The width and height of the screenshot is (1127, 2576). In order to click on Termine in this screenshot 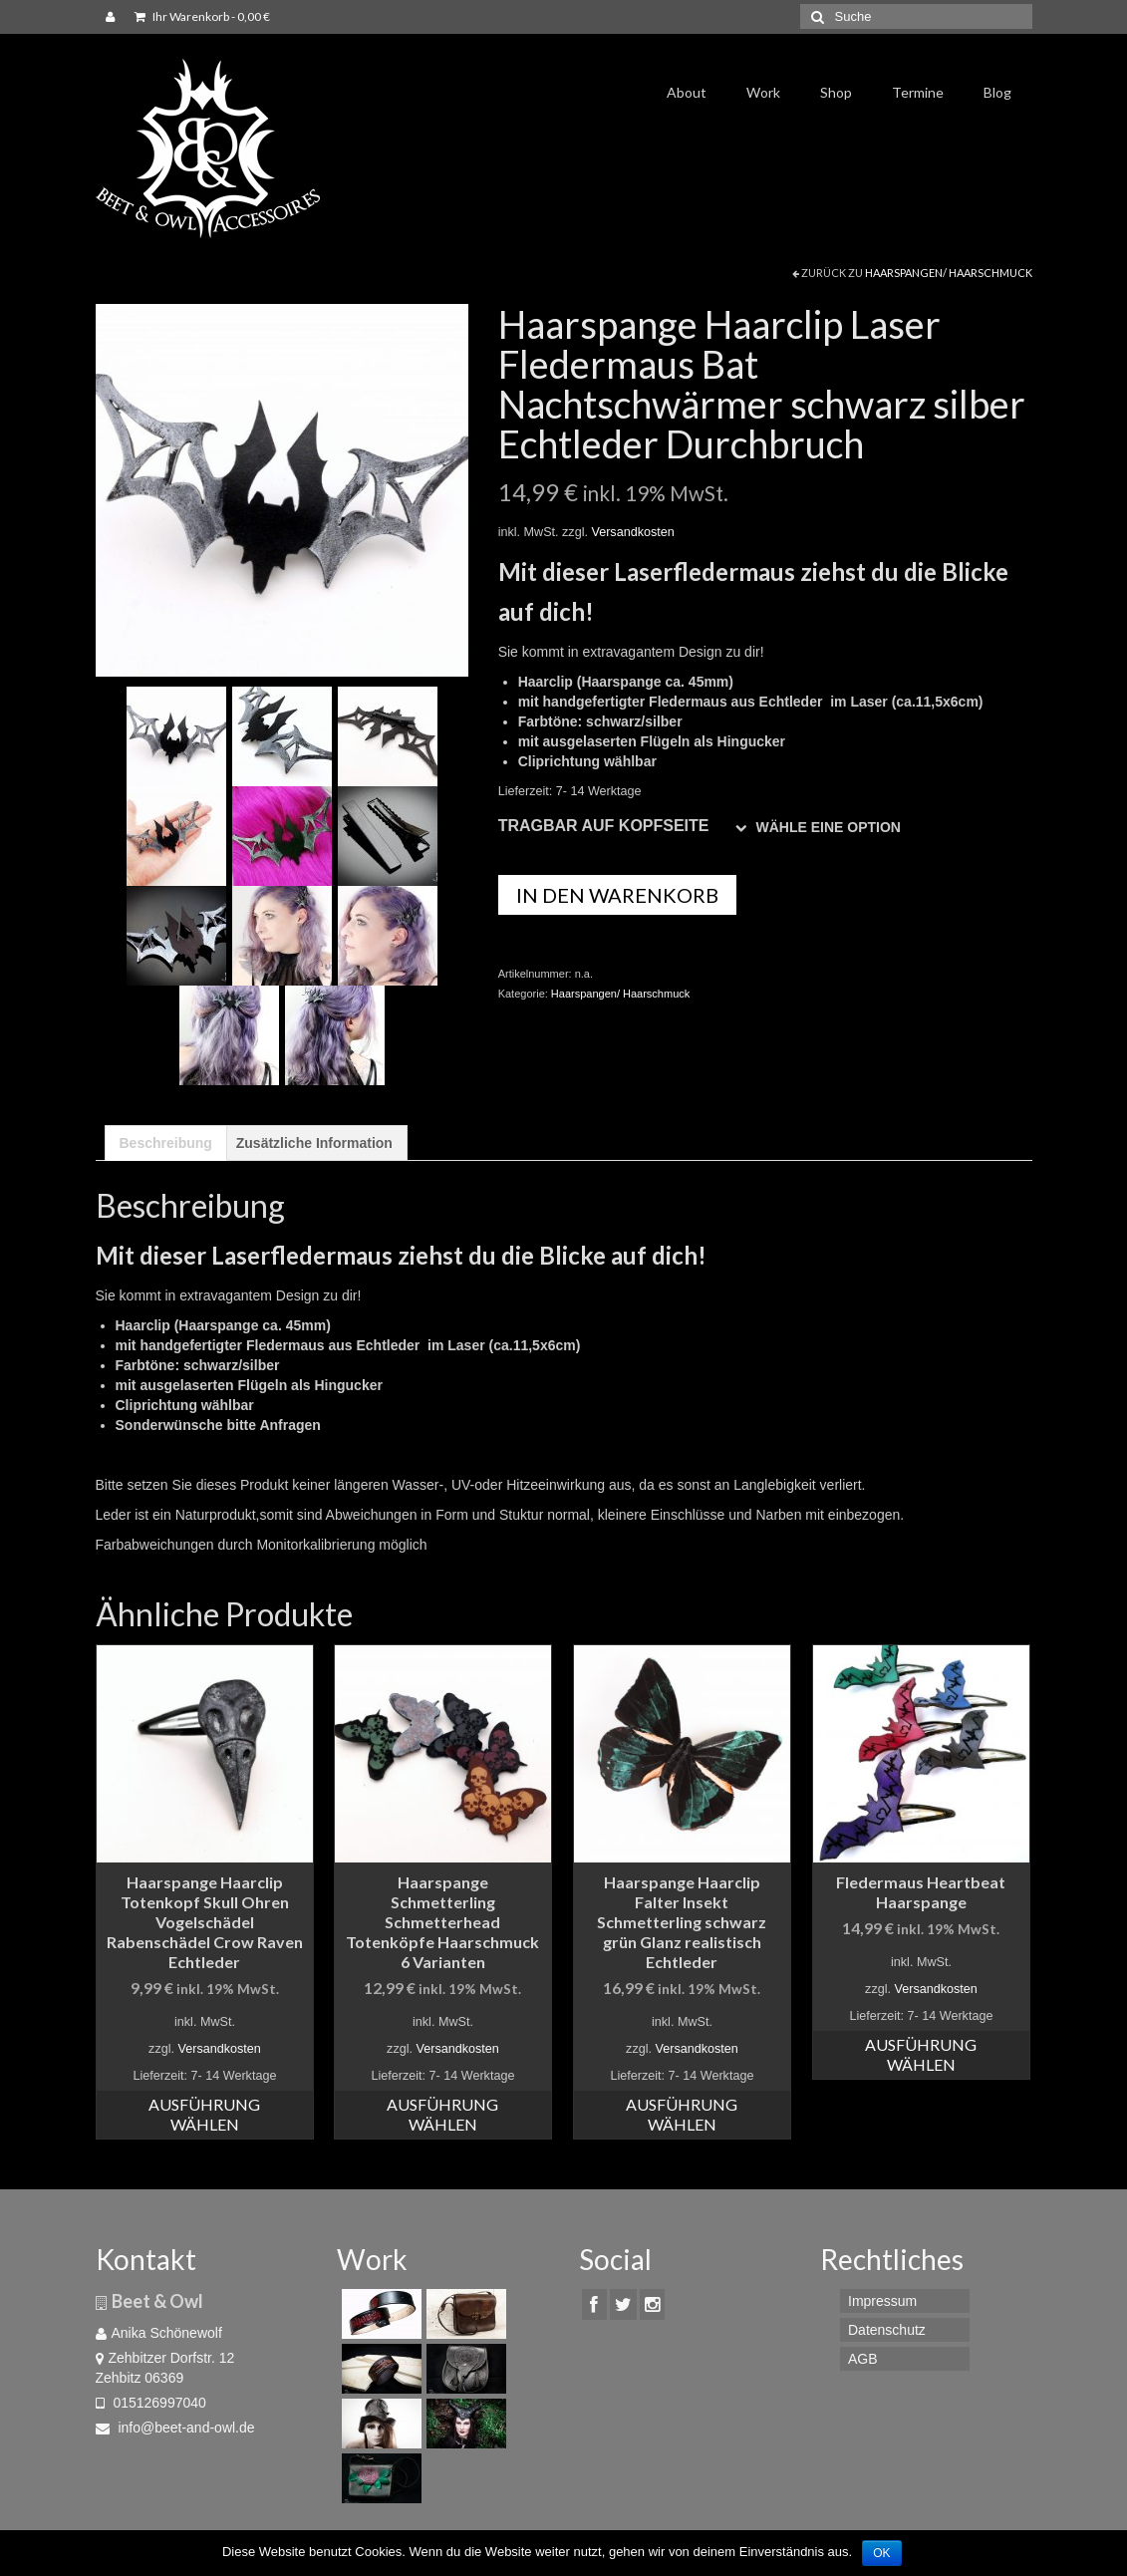, I will do `click(918, 92)`.